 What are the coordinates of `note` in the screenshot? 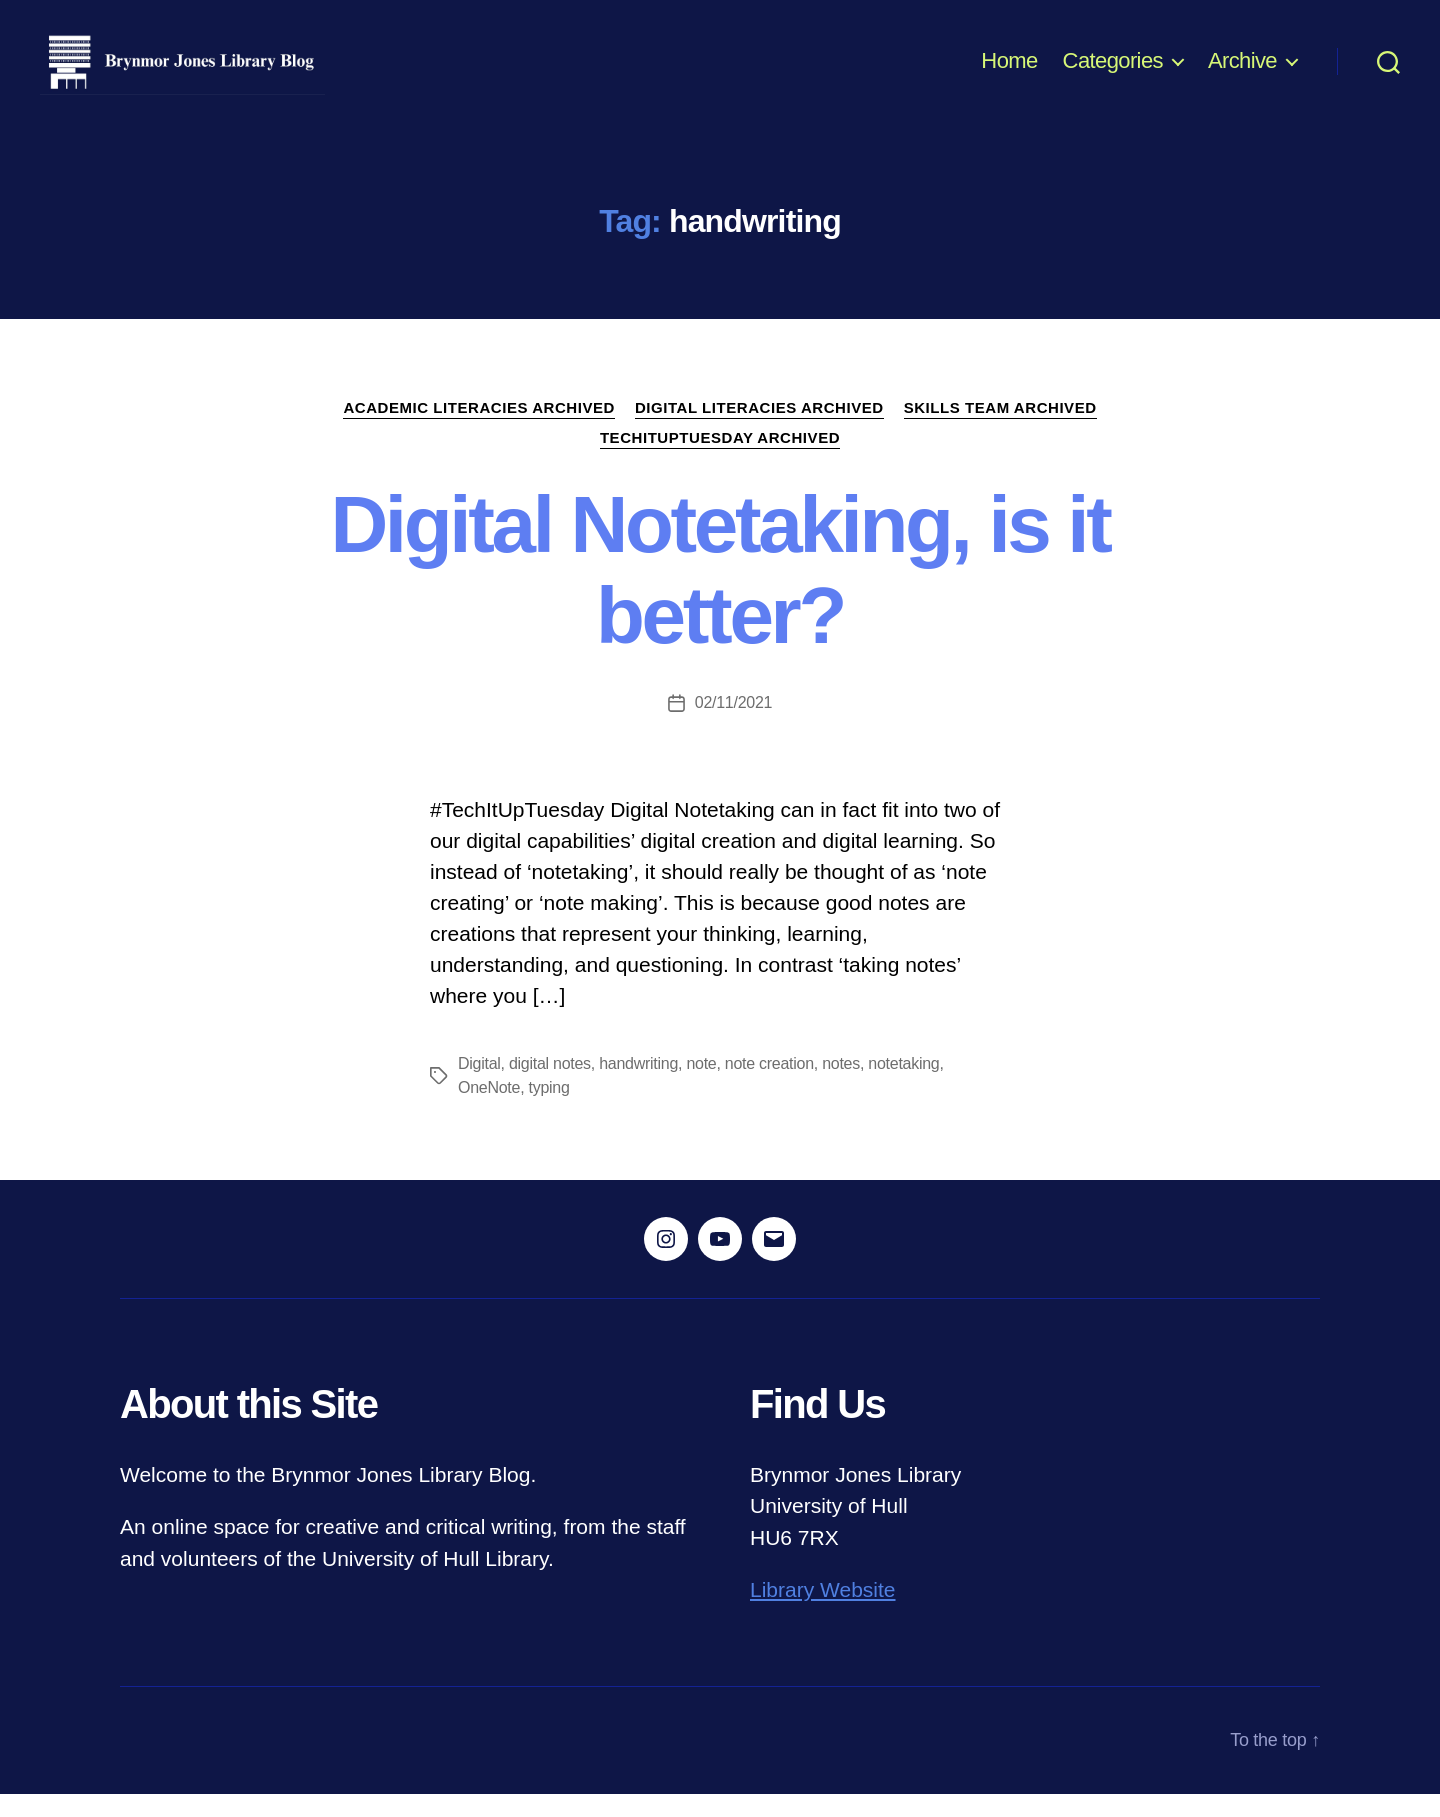 It's located at (701, 1086).